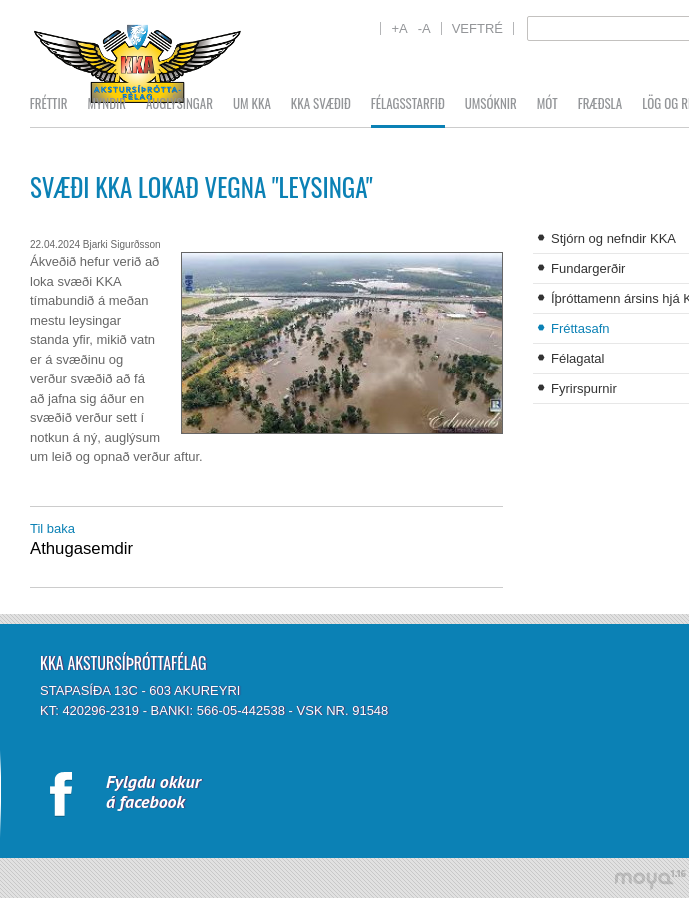 The image size is (689, 898). I want to click on +A, so click(399, 28).